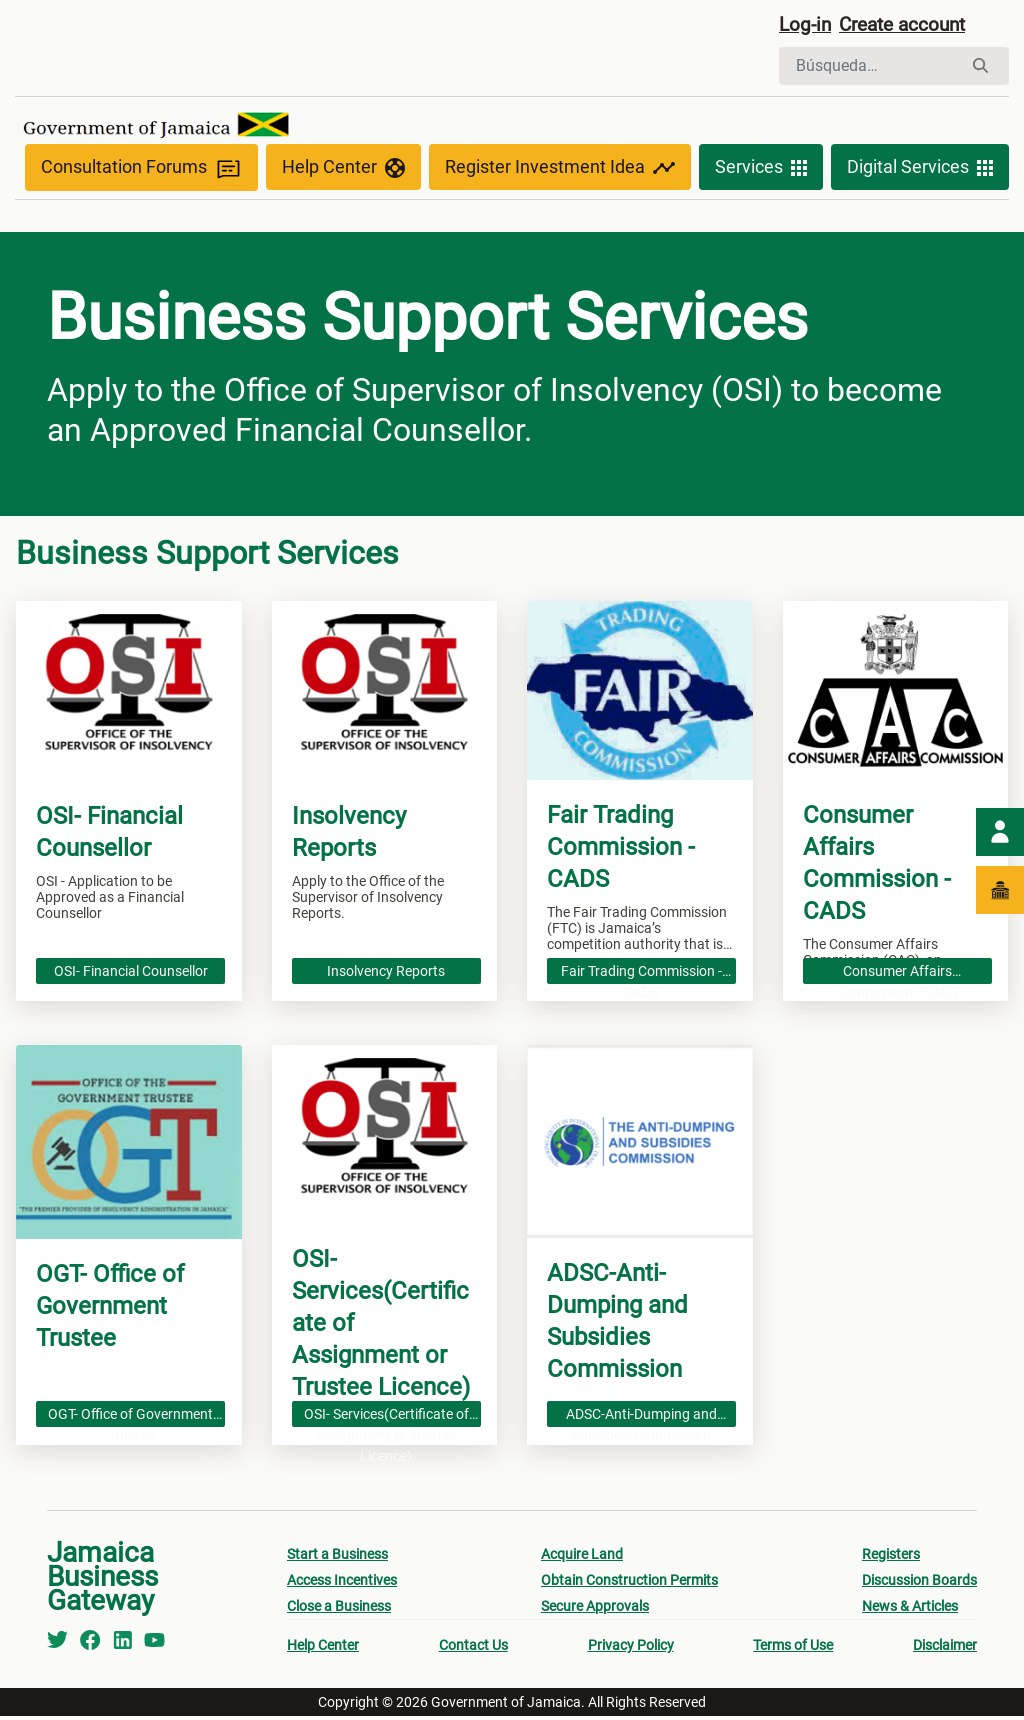  What do you see at coordinates (631, 1649) in the screenshot?
I see `Privacy Policy [menuitem]` at bounding box center [631, 1649].